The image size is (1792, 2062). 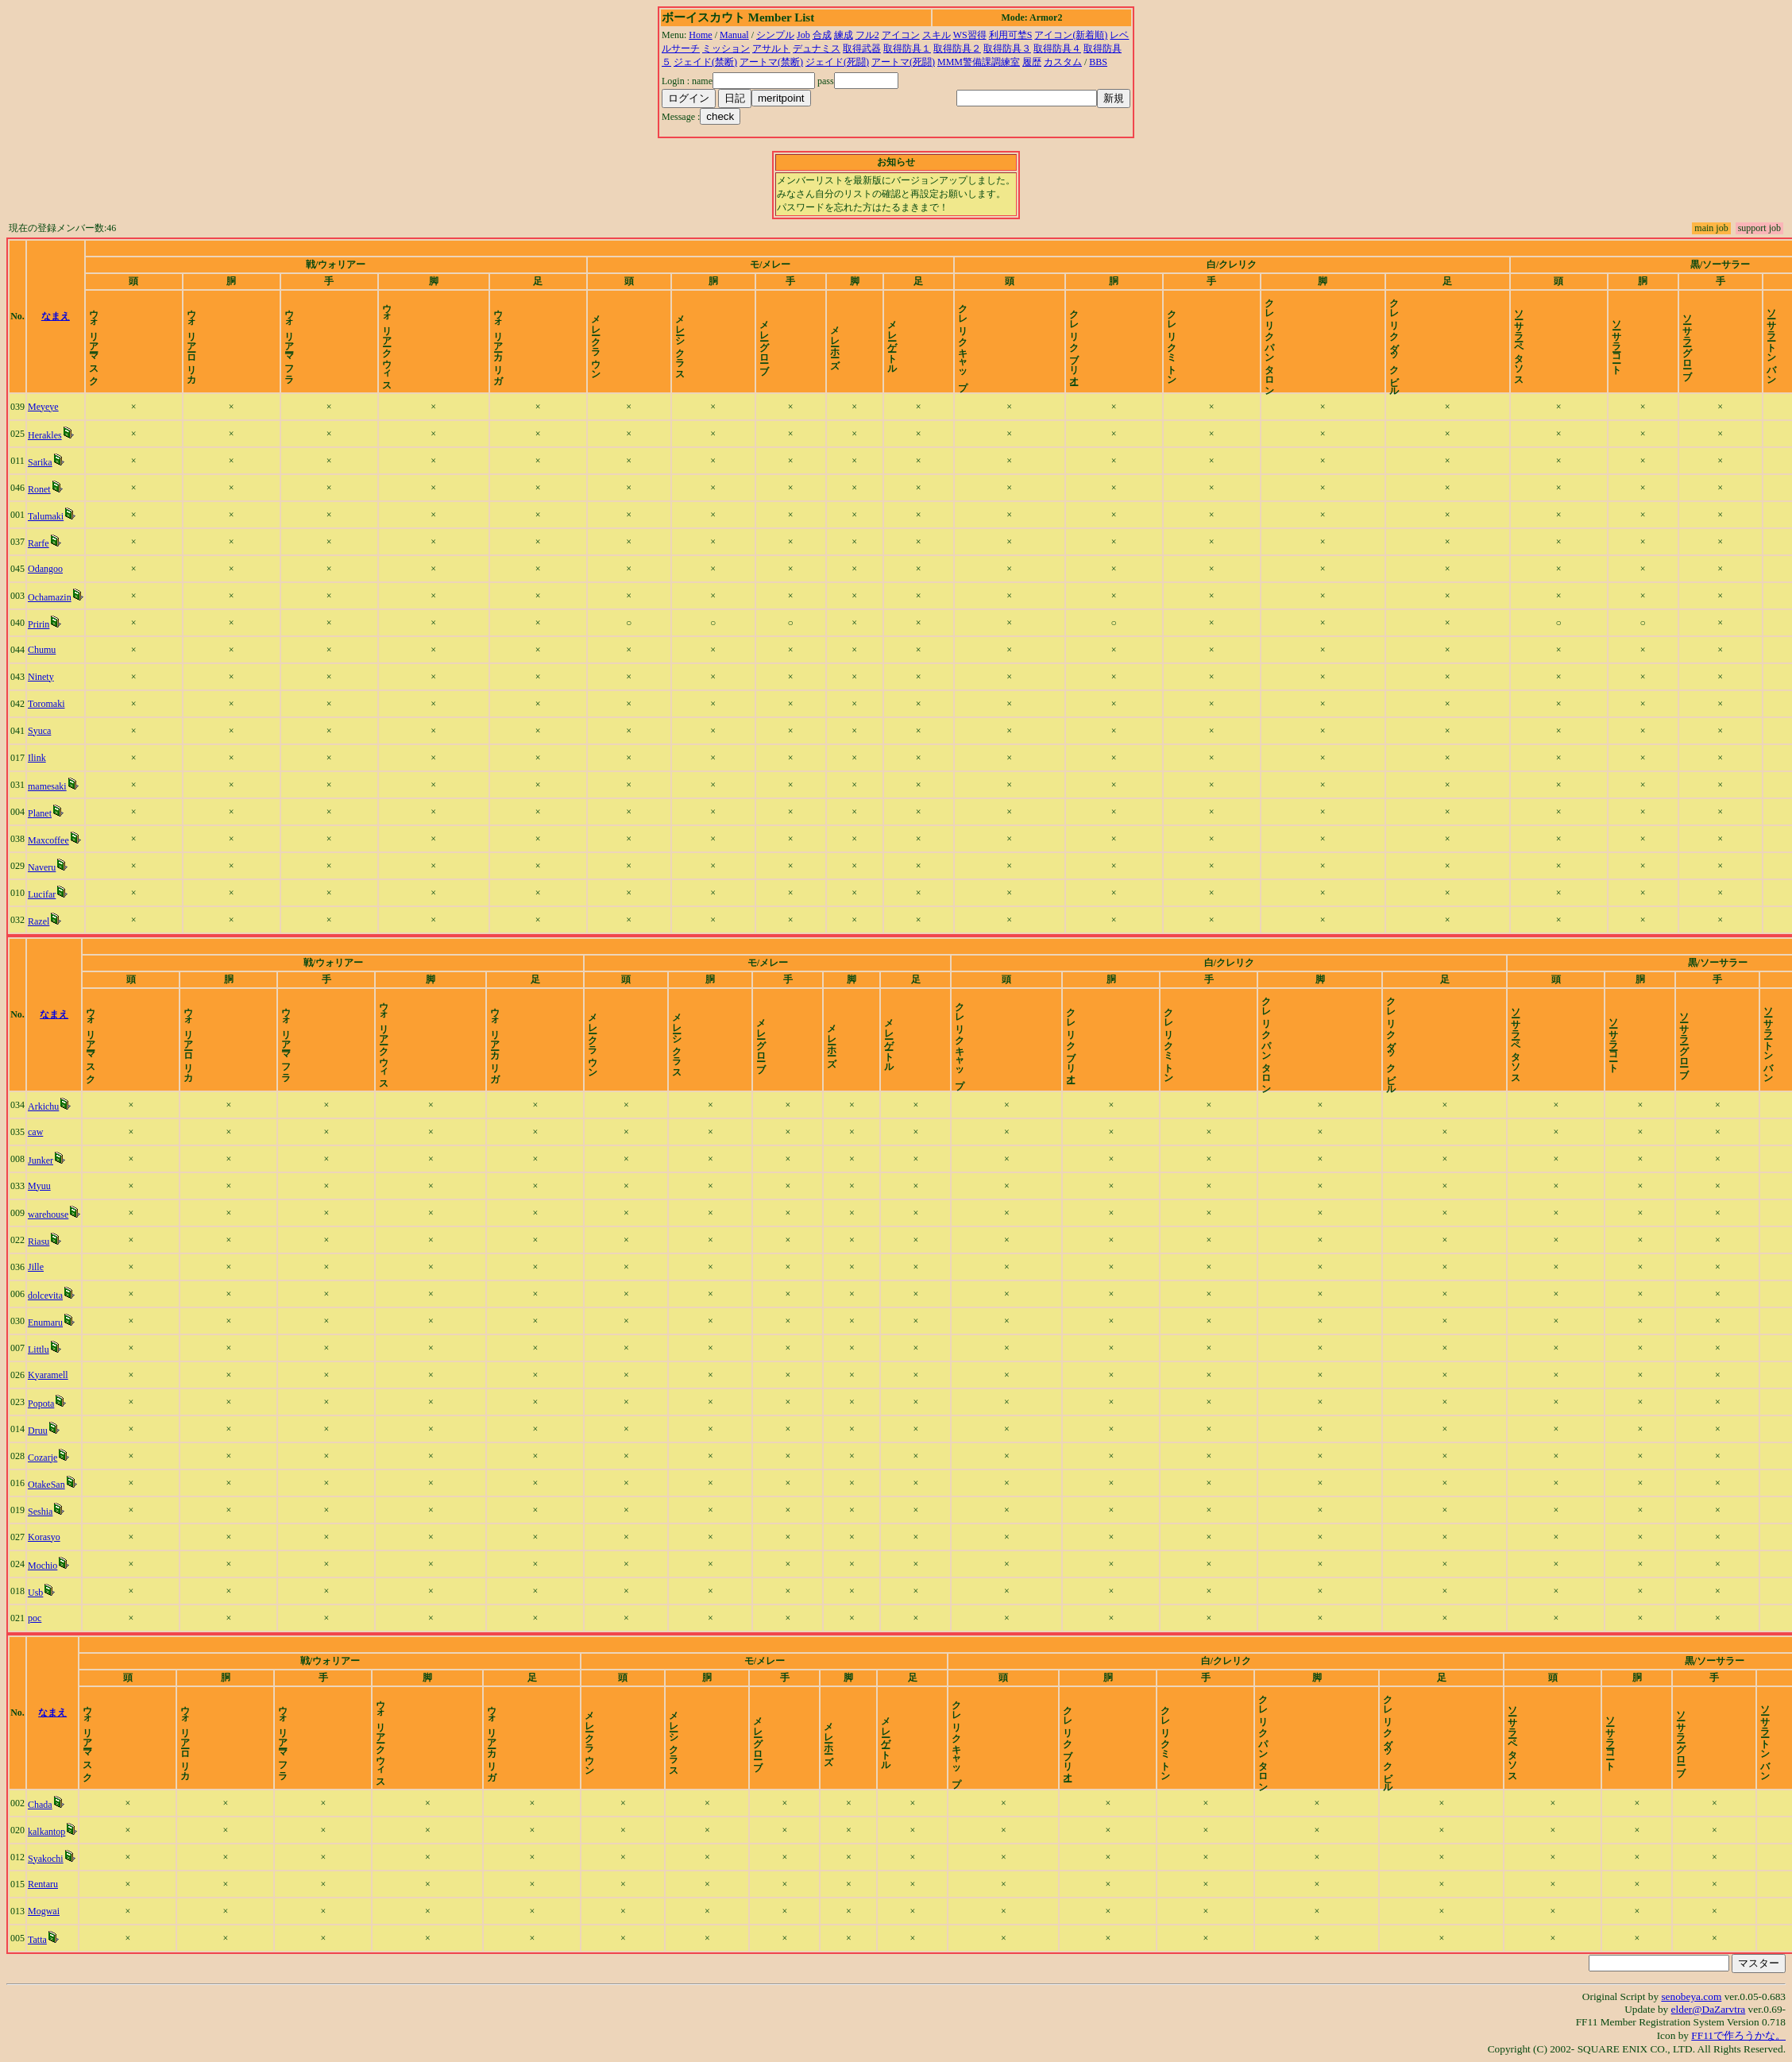 What do you see at coordinates (41, 676) in the screenshot?
I see `Ninety` at bounding box center [41, 676].